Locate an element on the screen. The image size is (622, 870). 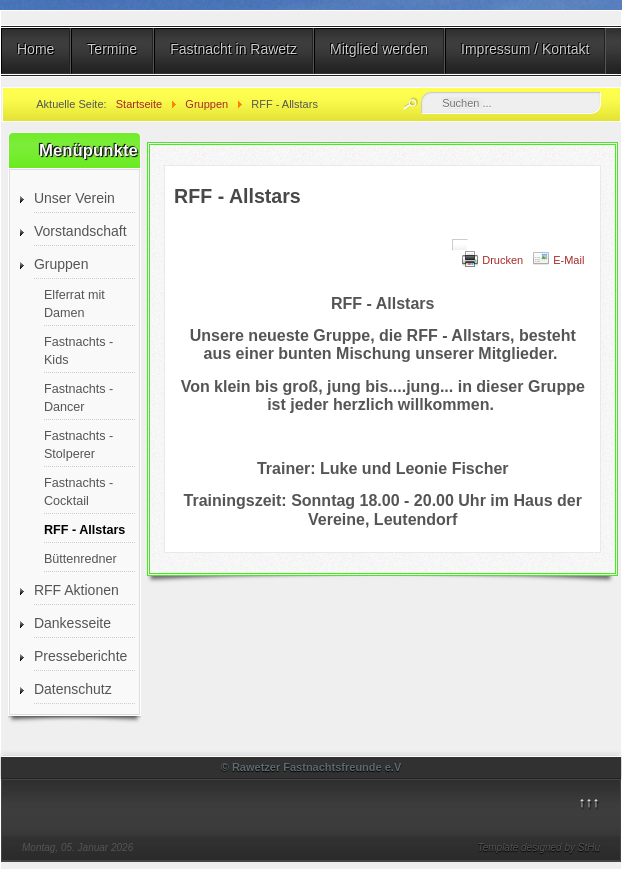
Template designed by StHu is located at coordinates (539, 847).